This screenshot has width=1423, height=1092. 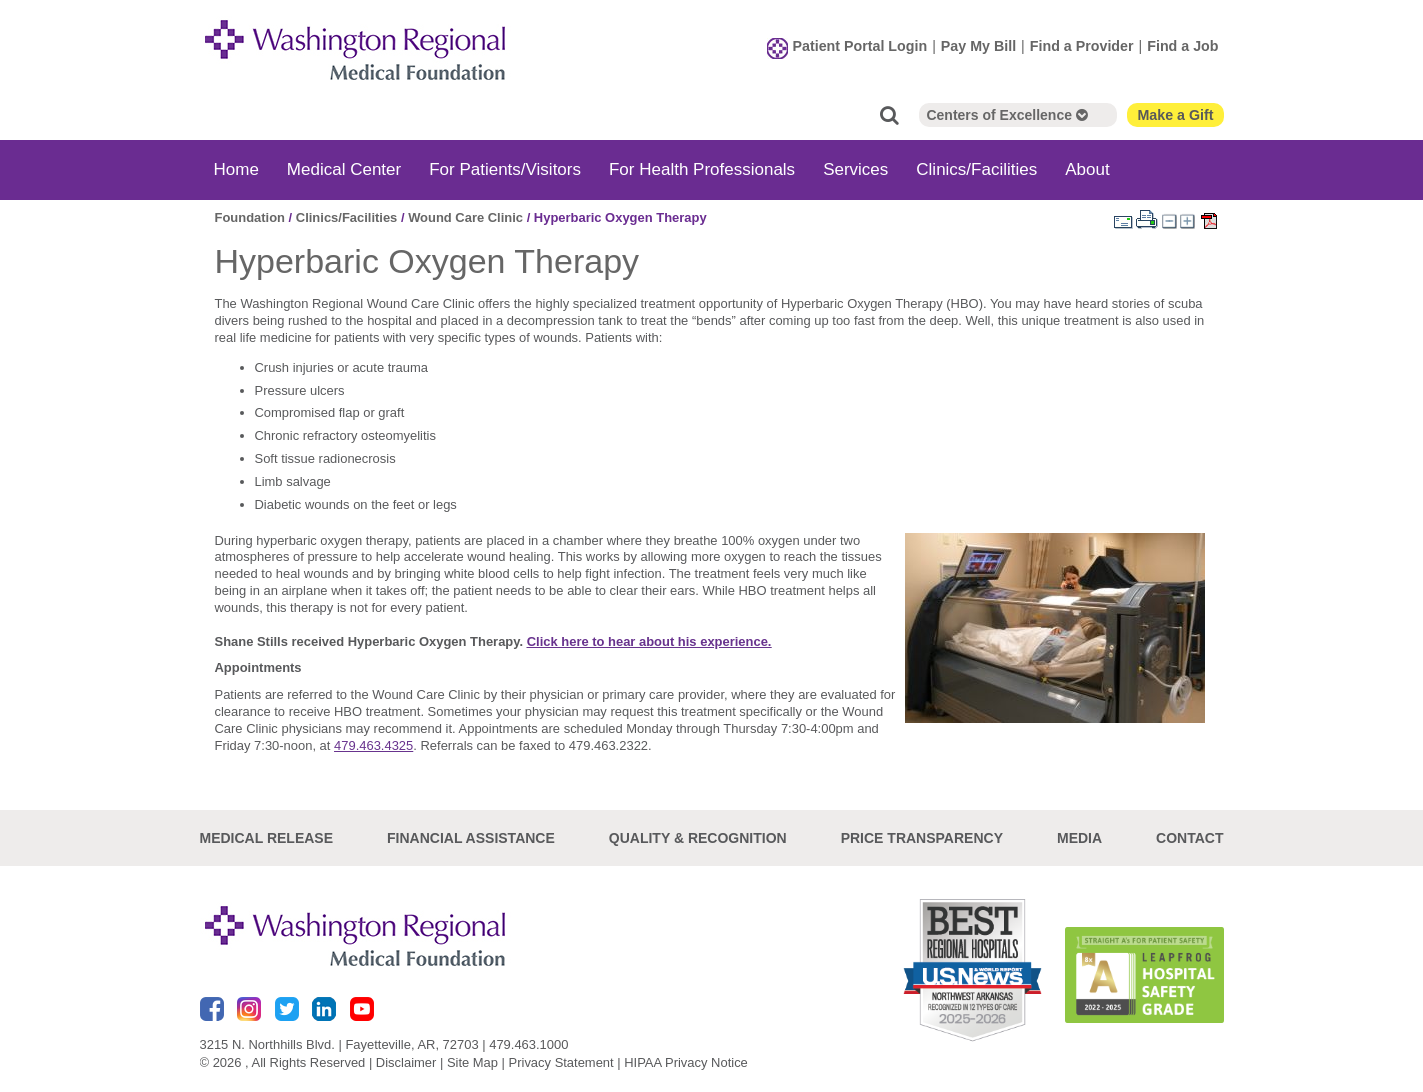 What do you see at coordinates (1175, 115) in the screenshot?
I see `Make a Gift` at bounding box center [1175, 115].